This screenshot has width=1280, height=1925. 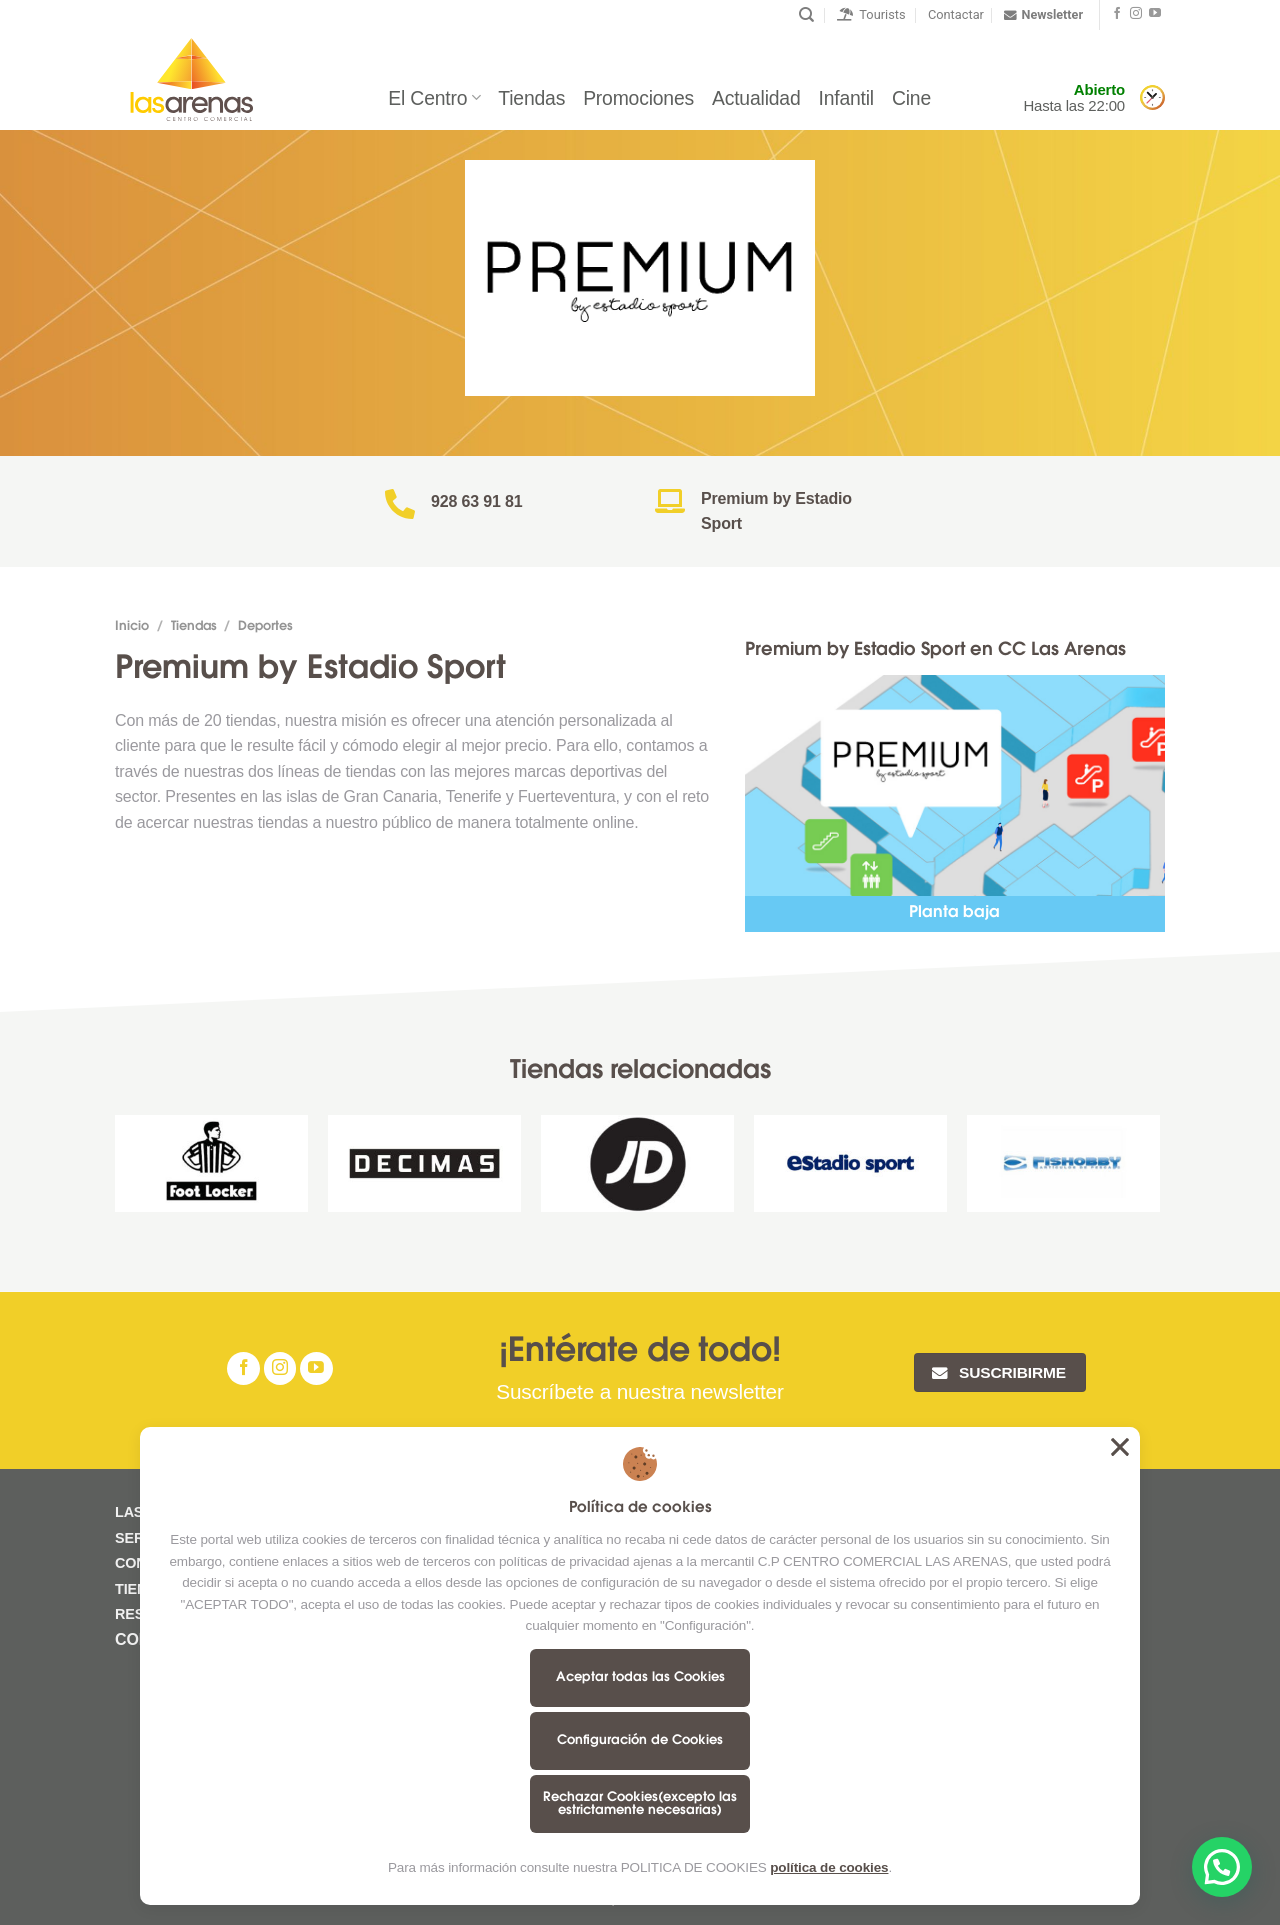 What do you see at coordinates (640, 1677) in the screenshot?
I see `Aceptar todas las Cookies` at bounding box center [640, 1677].